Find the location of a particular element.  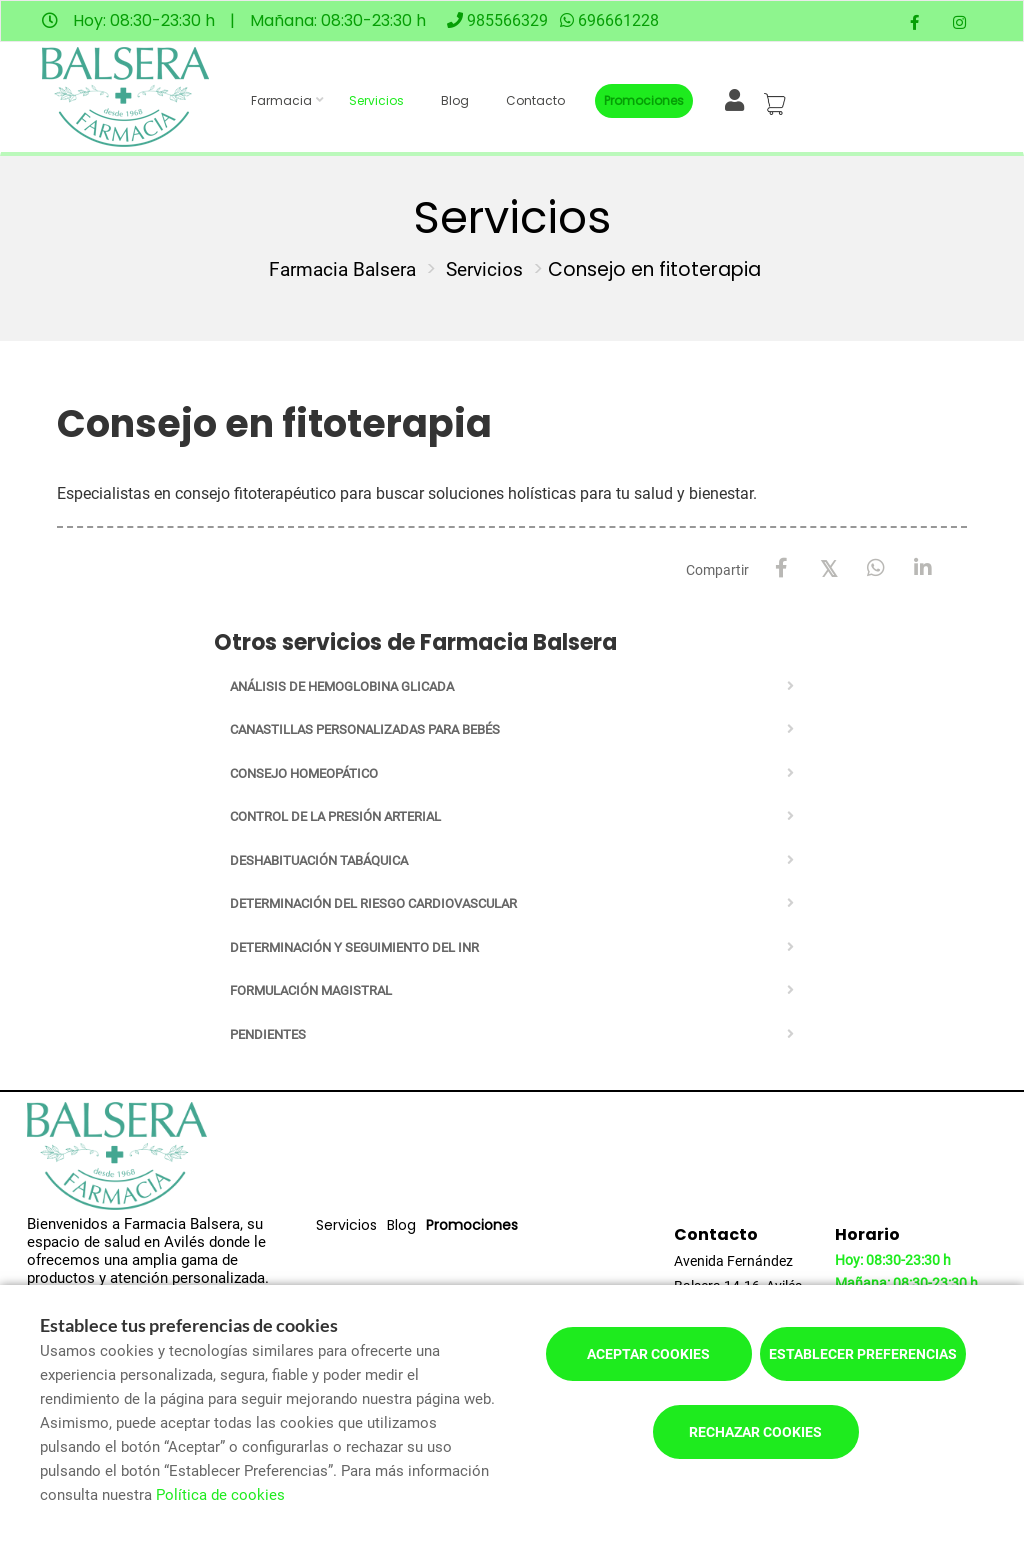

Canastillas personalizadas para bebés is located at coordinates (365, 729).